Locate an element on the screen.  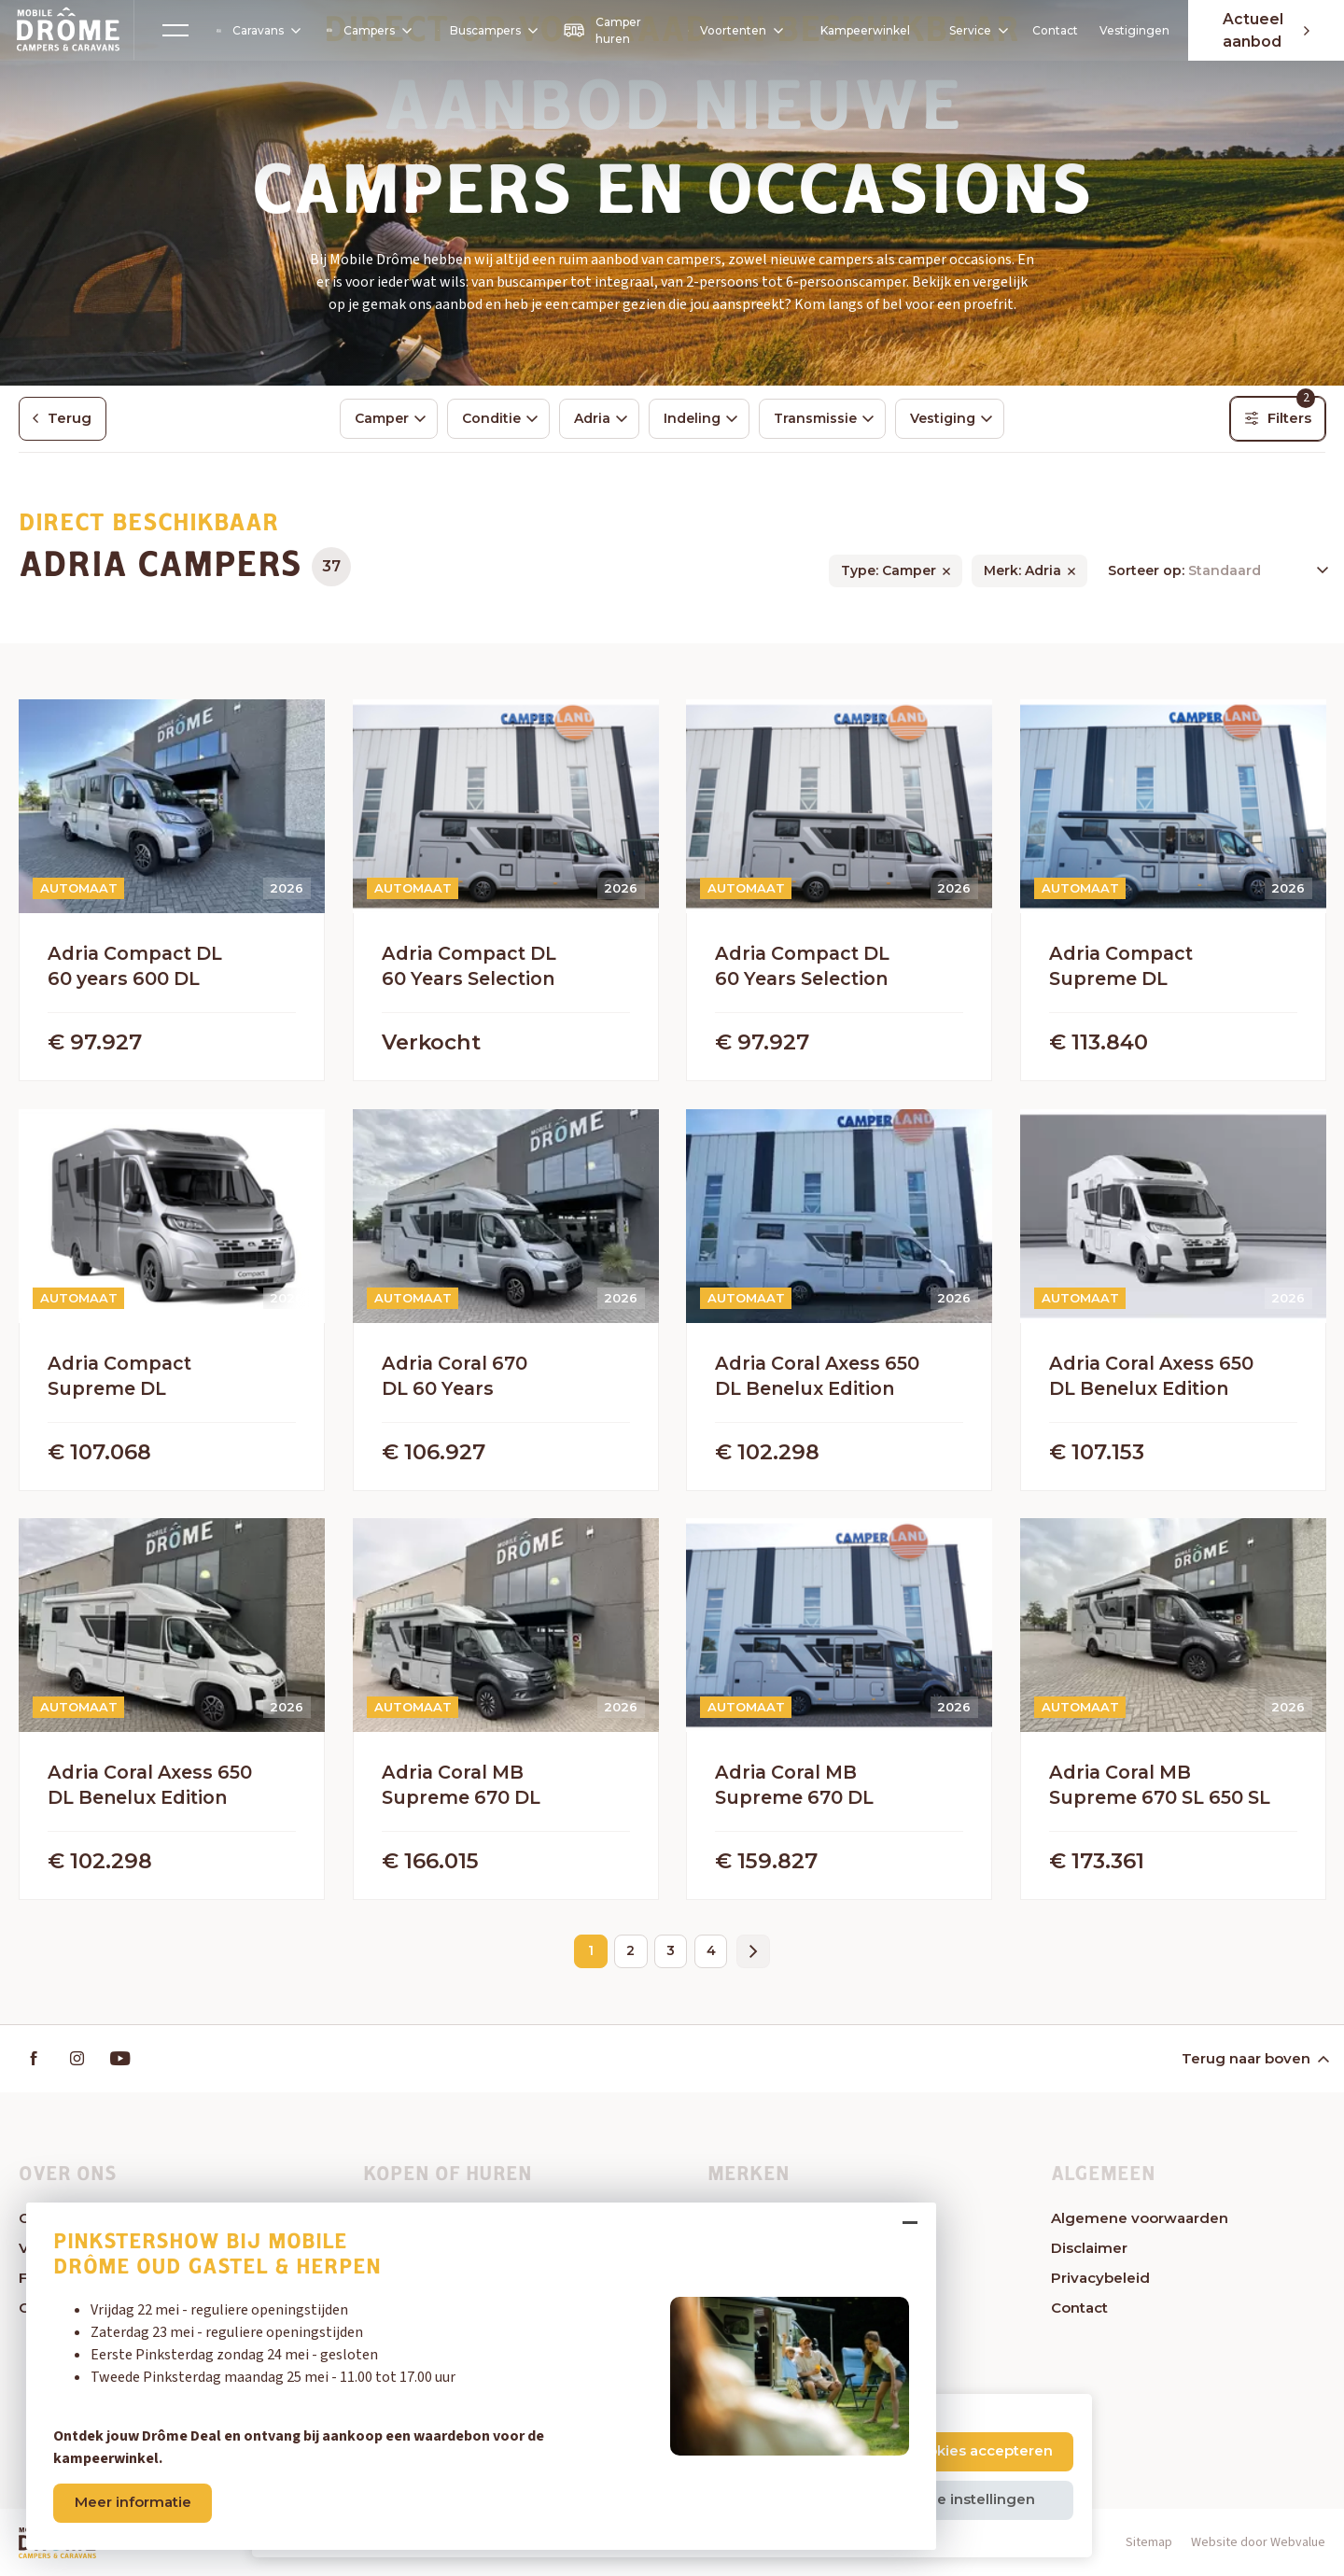
Merk: Adria is located at coordinates (1022, 571).